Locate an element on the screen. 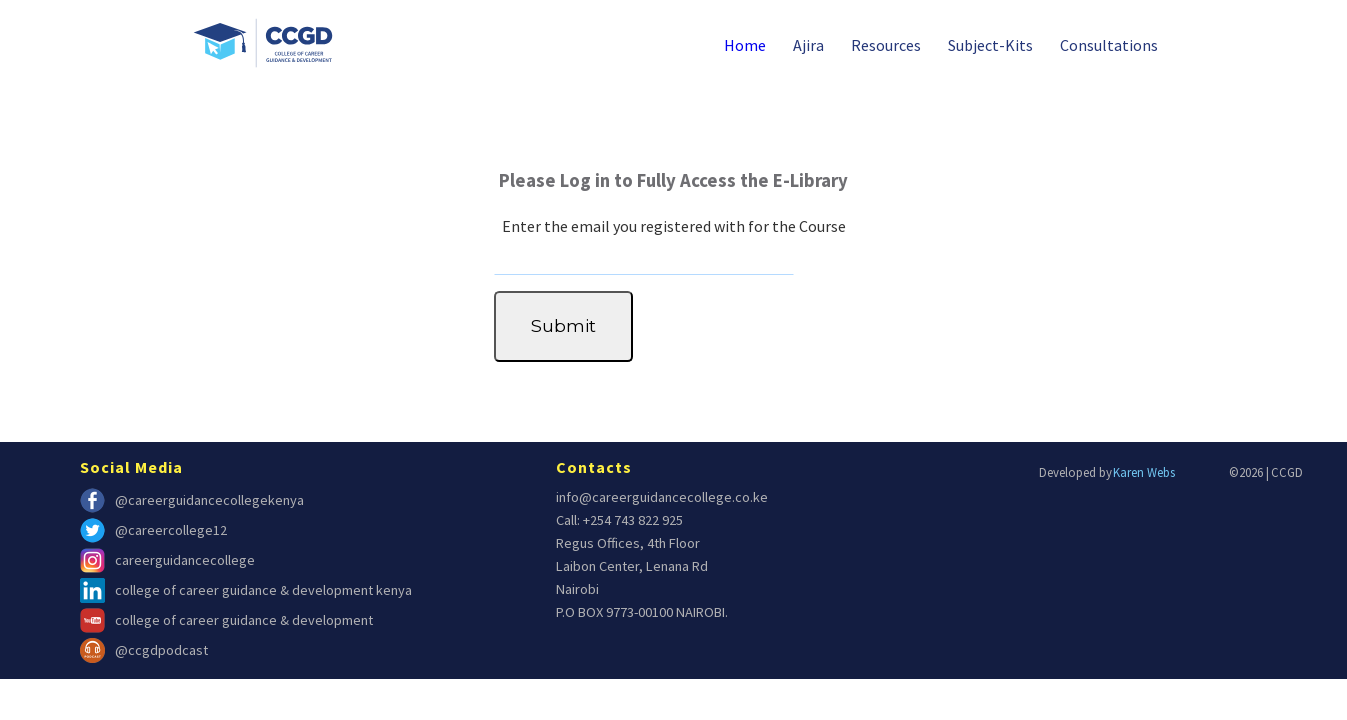 The width and height of the screenshot is (1347, 720). Submit is located at coordinates (563, 325).